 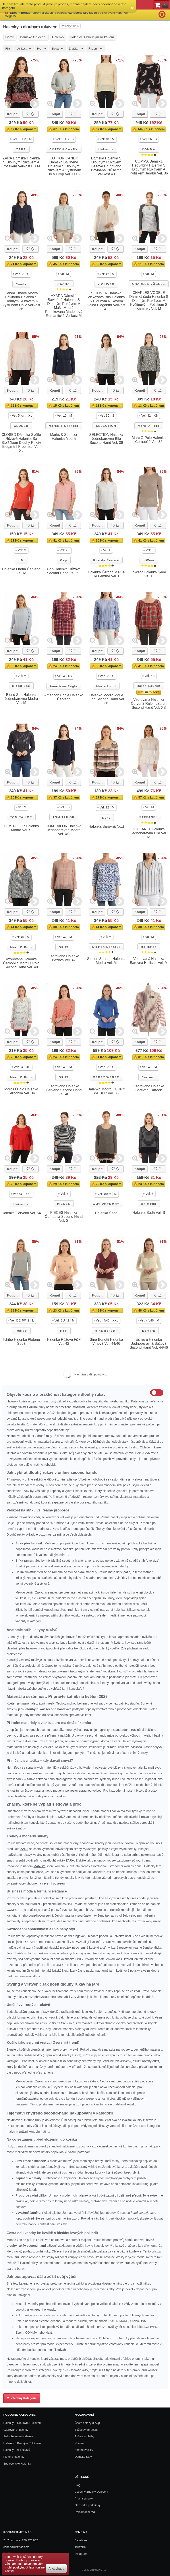 I want to click on Hollister, so click(x=148, y=946).